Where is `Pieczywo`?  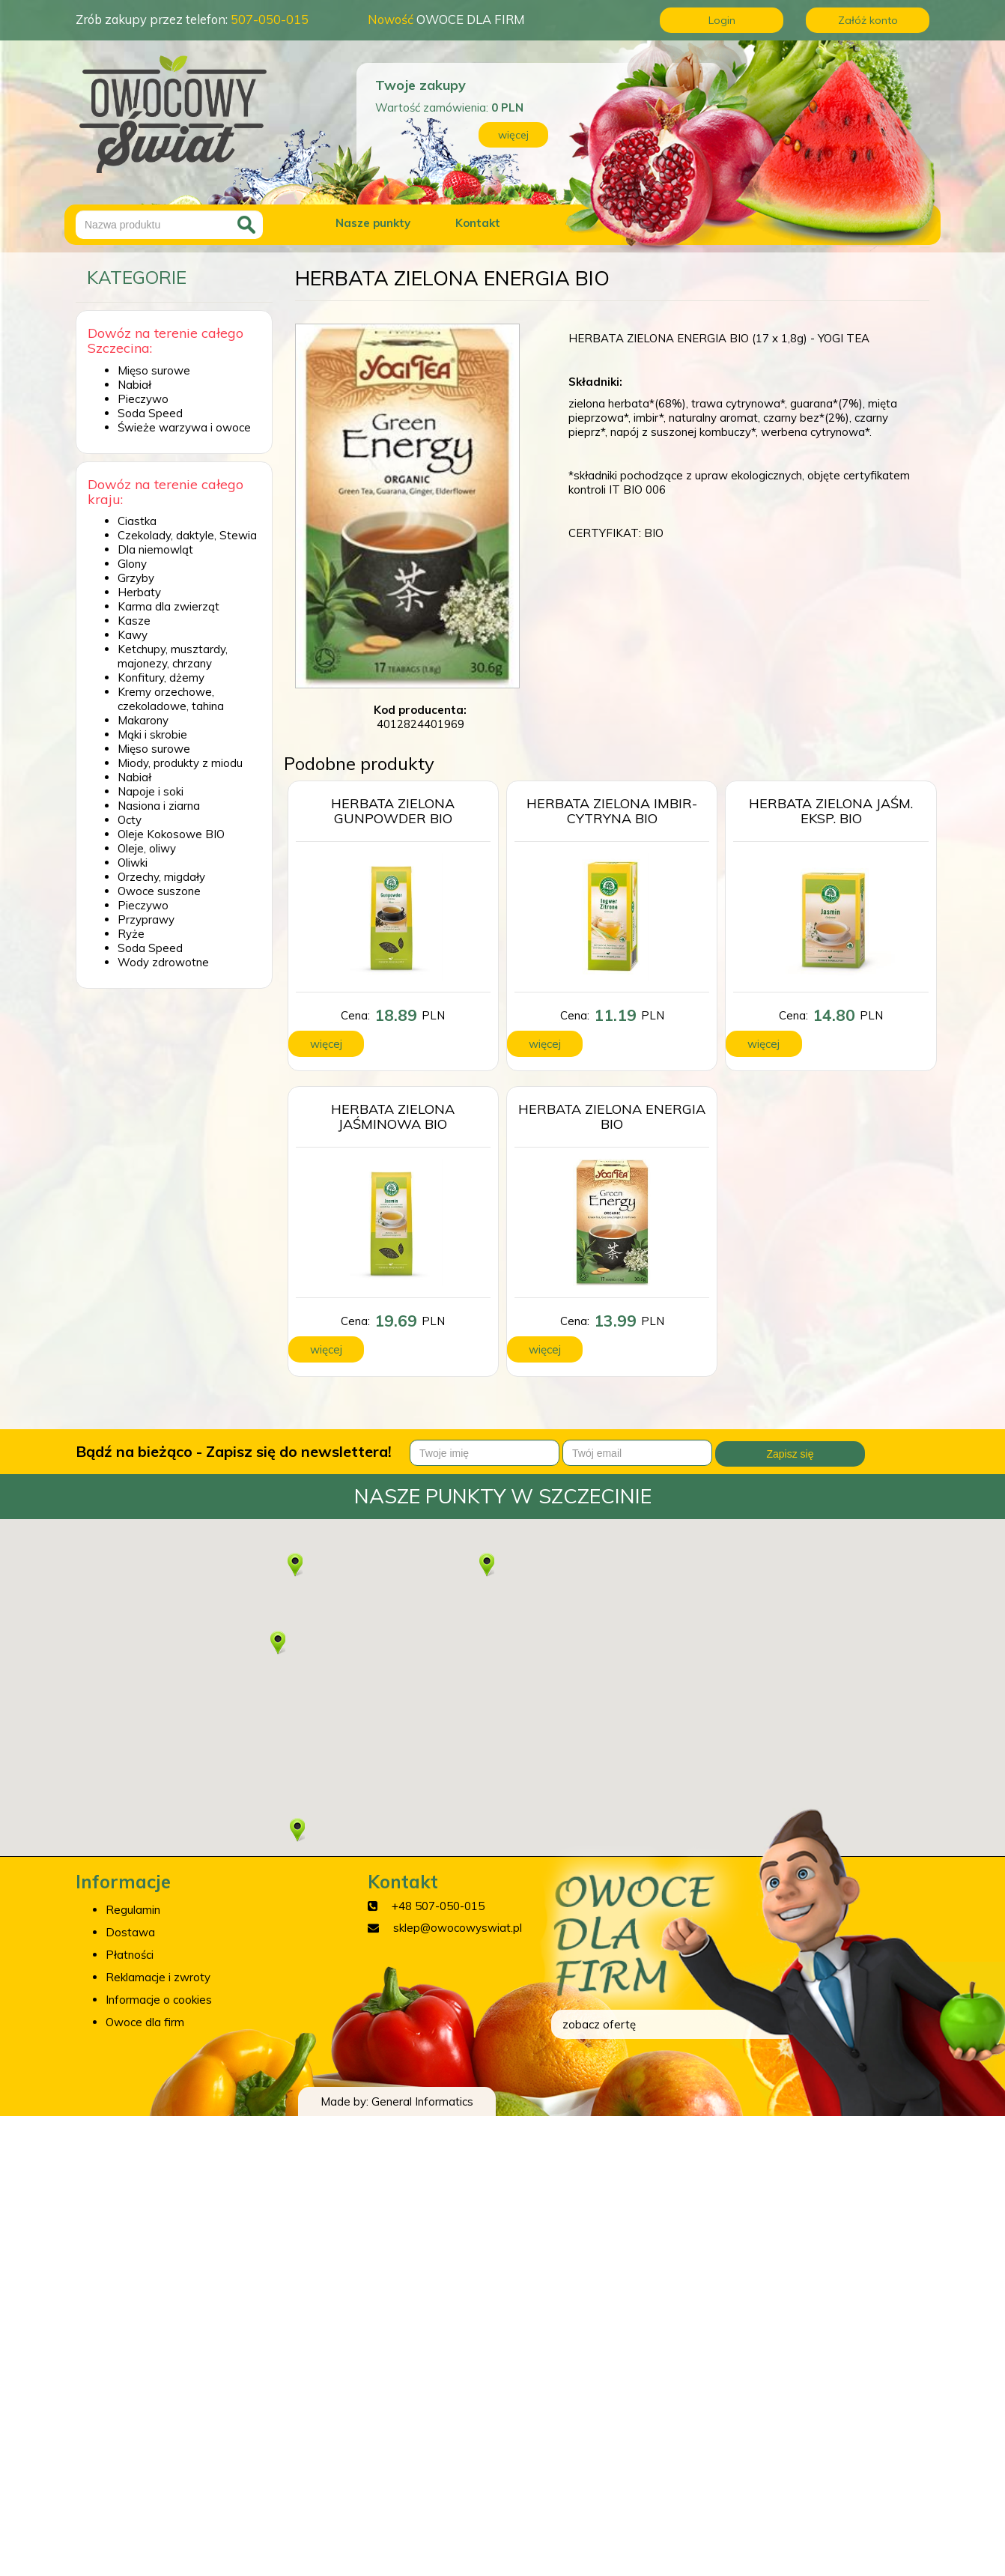 Pieczywo is located at coordinates (143, 399).